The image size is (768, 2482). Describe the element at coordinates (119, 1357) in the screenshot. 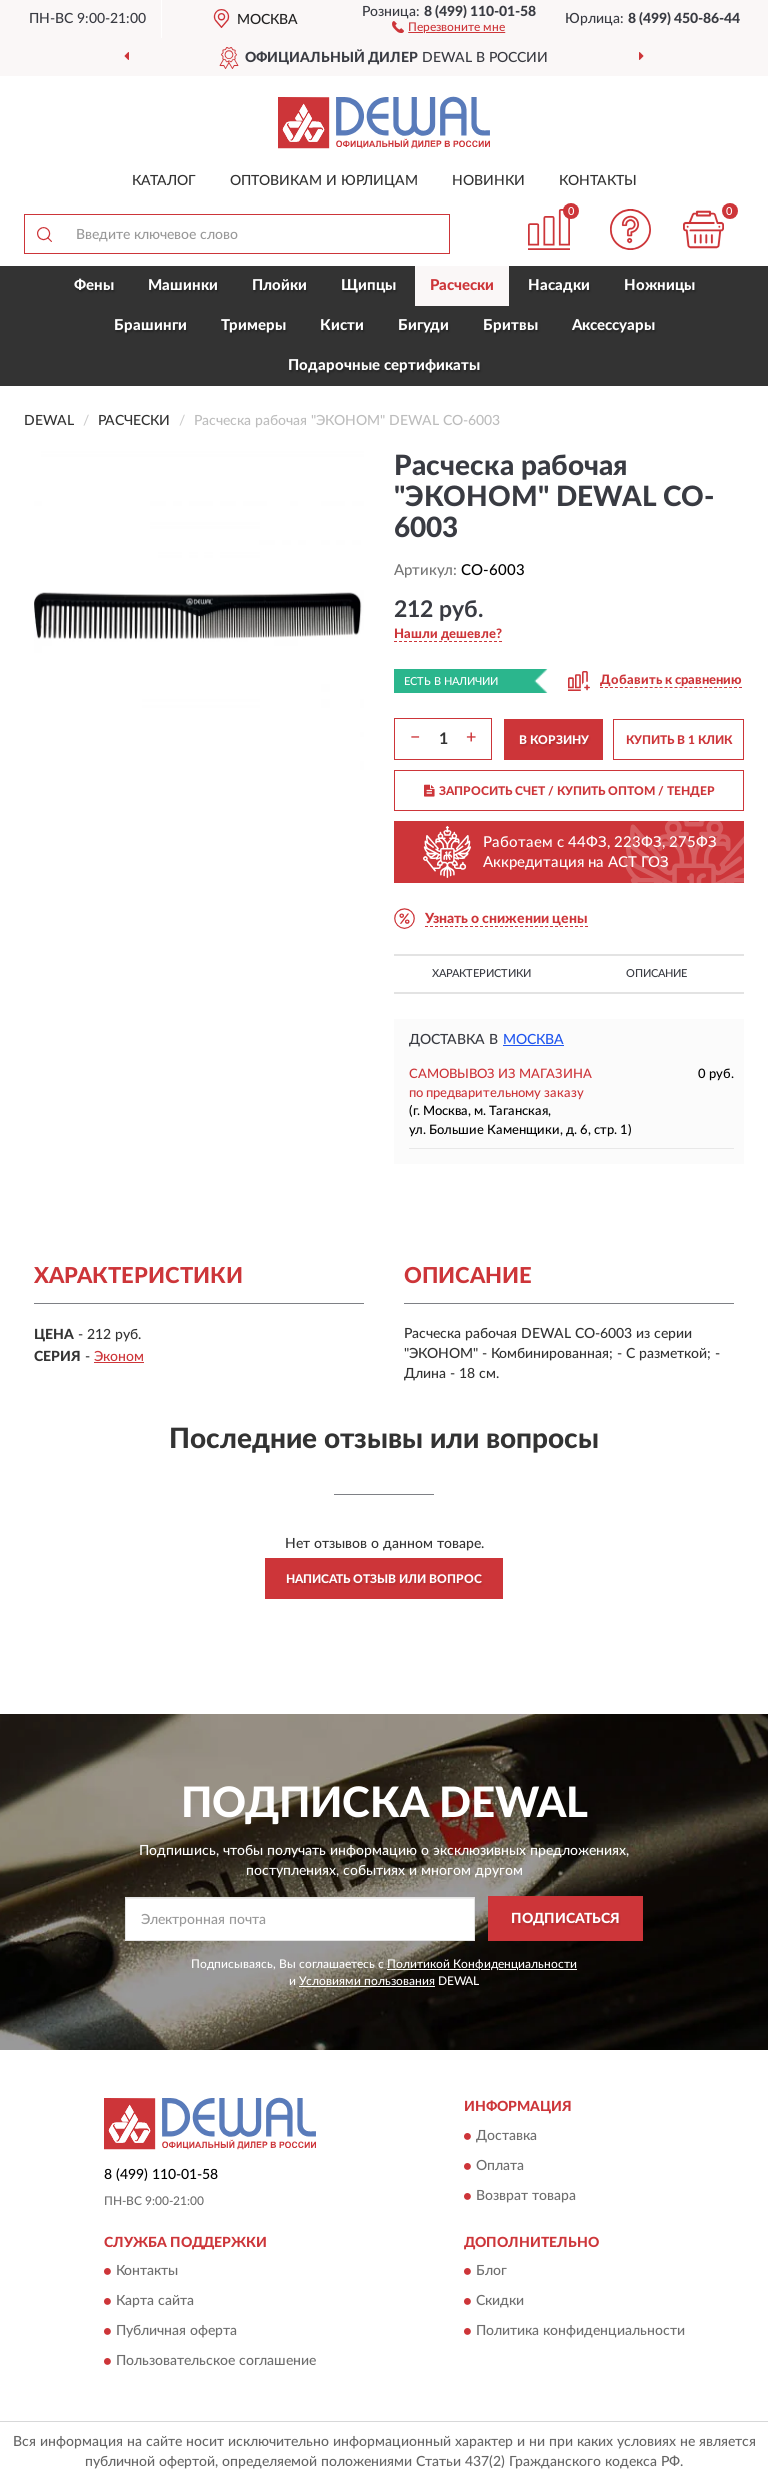

I see `Эконом` at that location.